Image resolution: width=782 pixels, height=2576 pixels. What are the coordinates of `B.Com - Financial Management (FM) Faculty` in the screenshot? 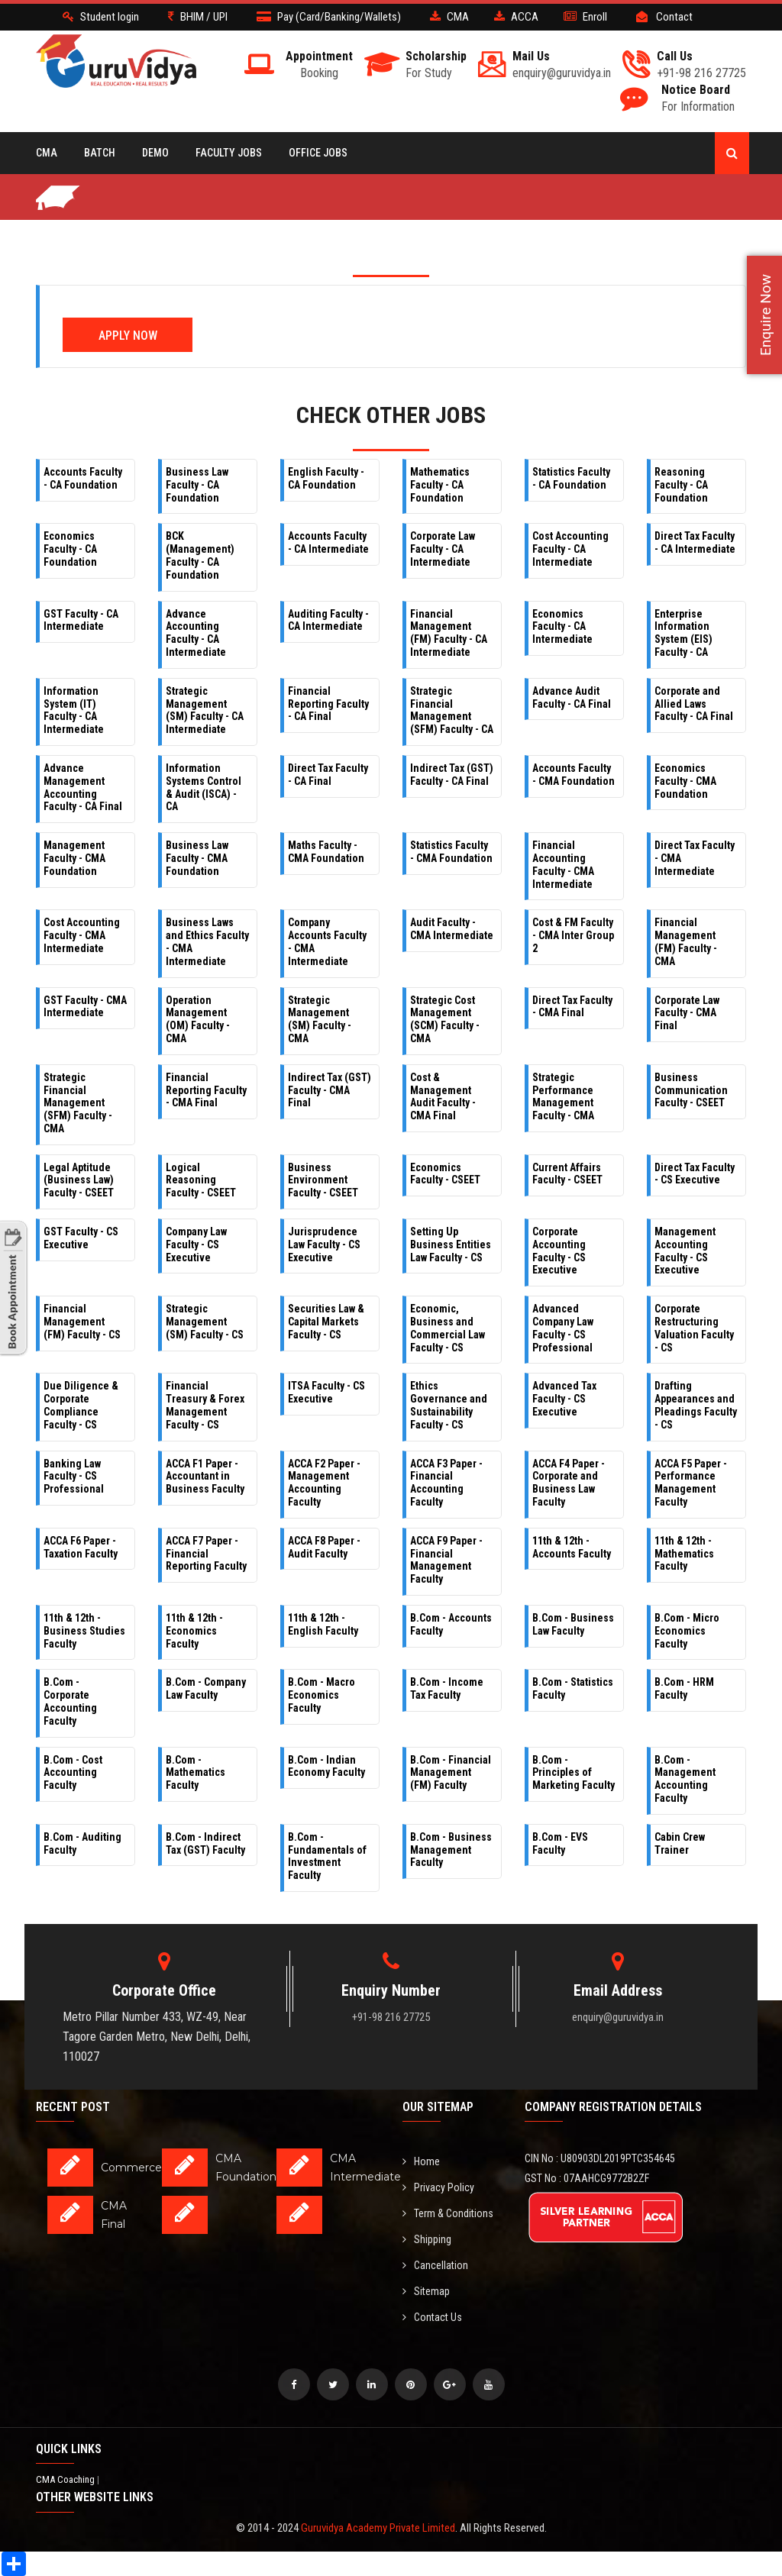 It's located at (450, 1773).